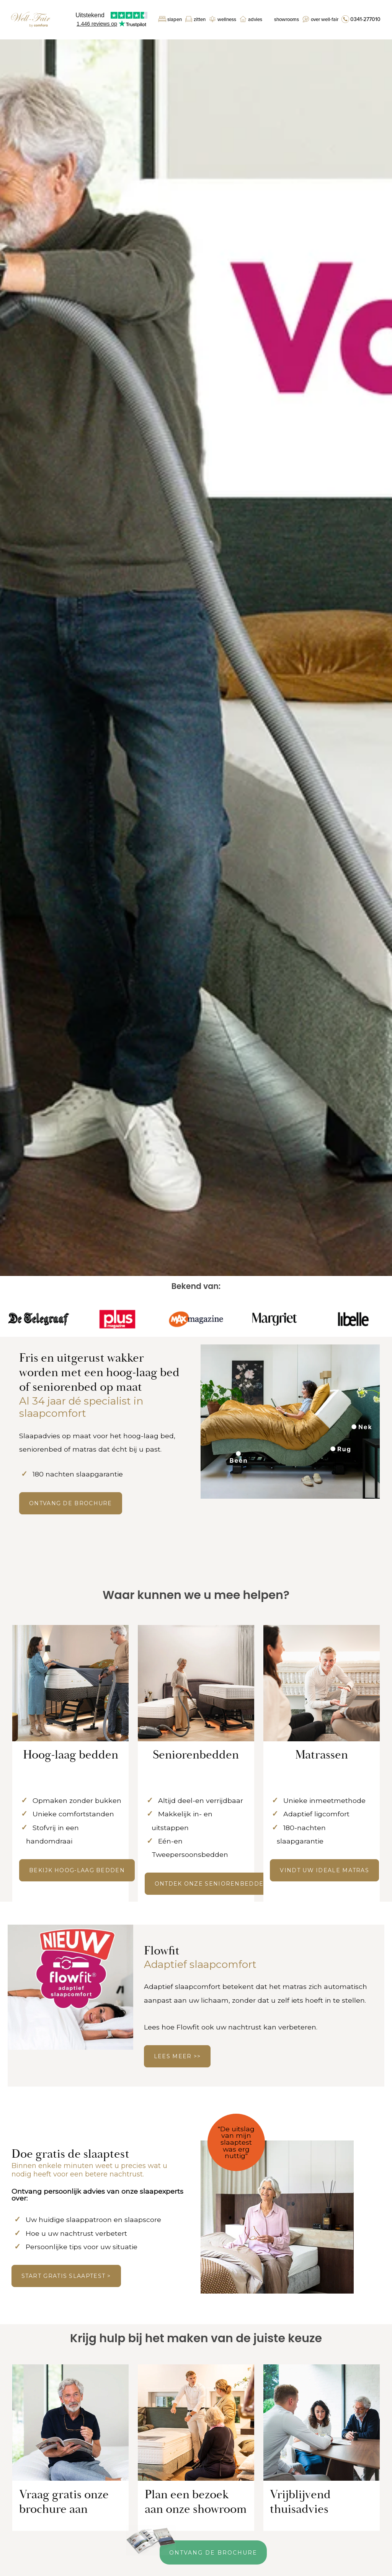 The width and height of the screenshot is (392, 2576). What do you see at coordinates (177, 2056) in the screenshot?
I see `LEES MEER >>` at bounding box center [177, 2056].